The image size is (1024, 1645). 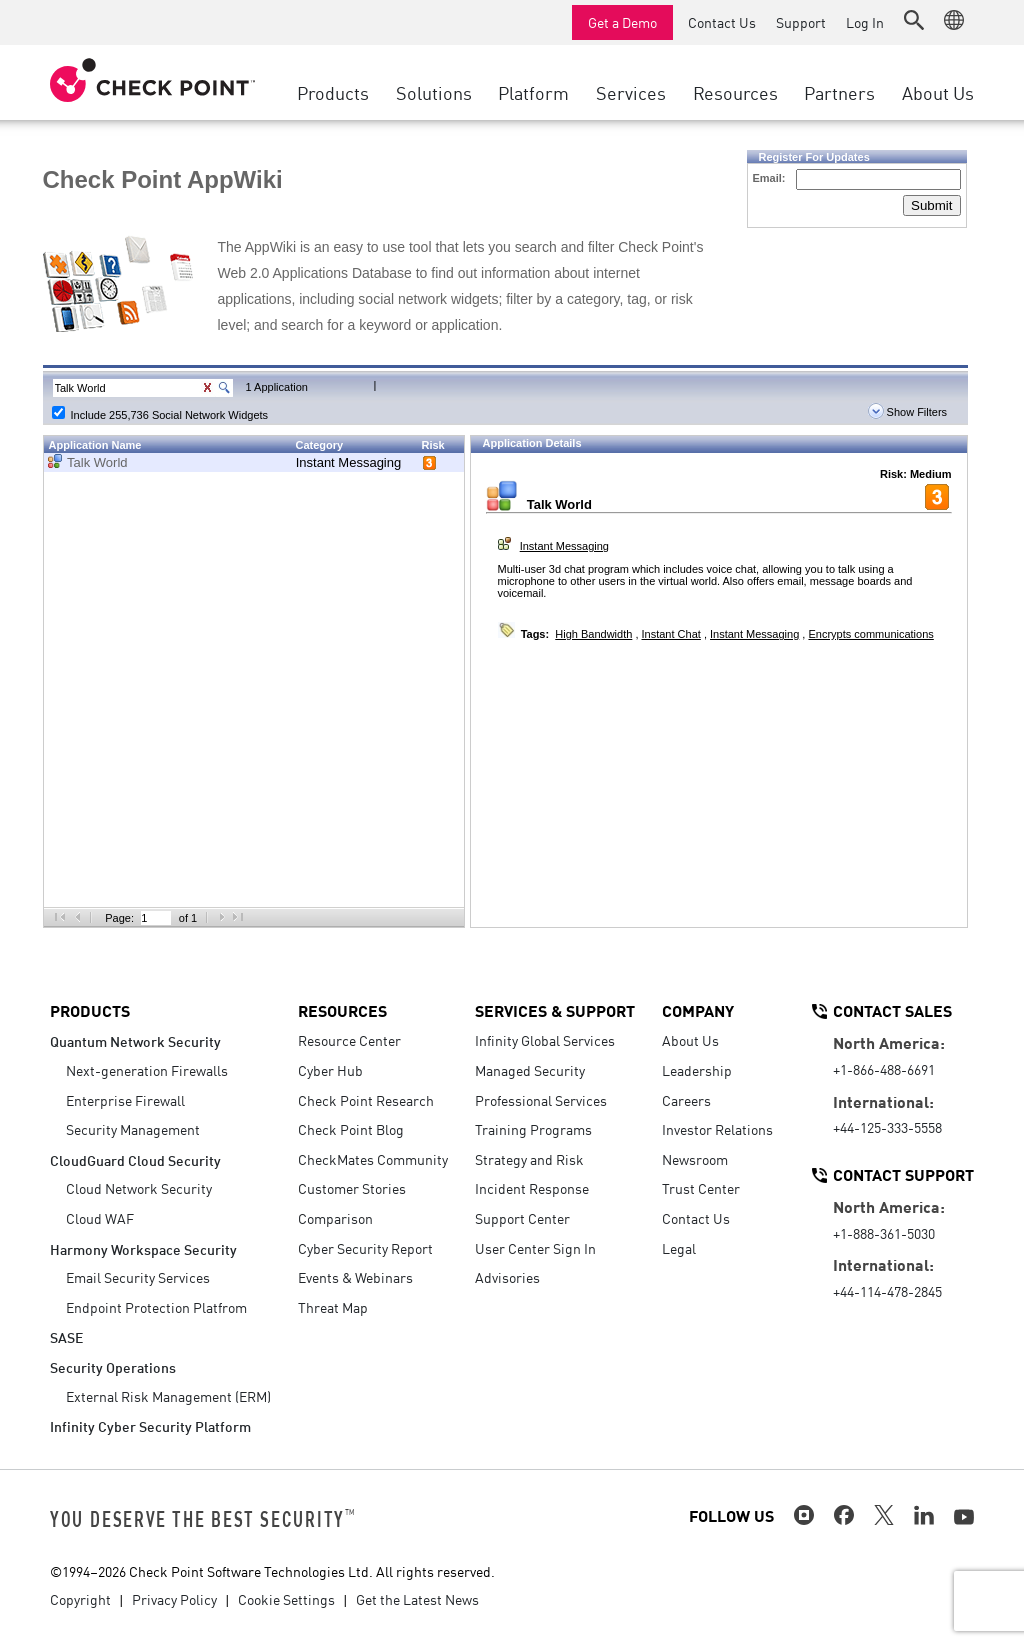 I want to click on Encrypts communications, so click(x=870, y=634).